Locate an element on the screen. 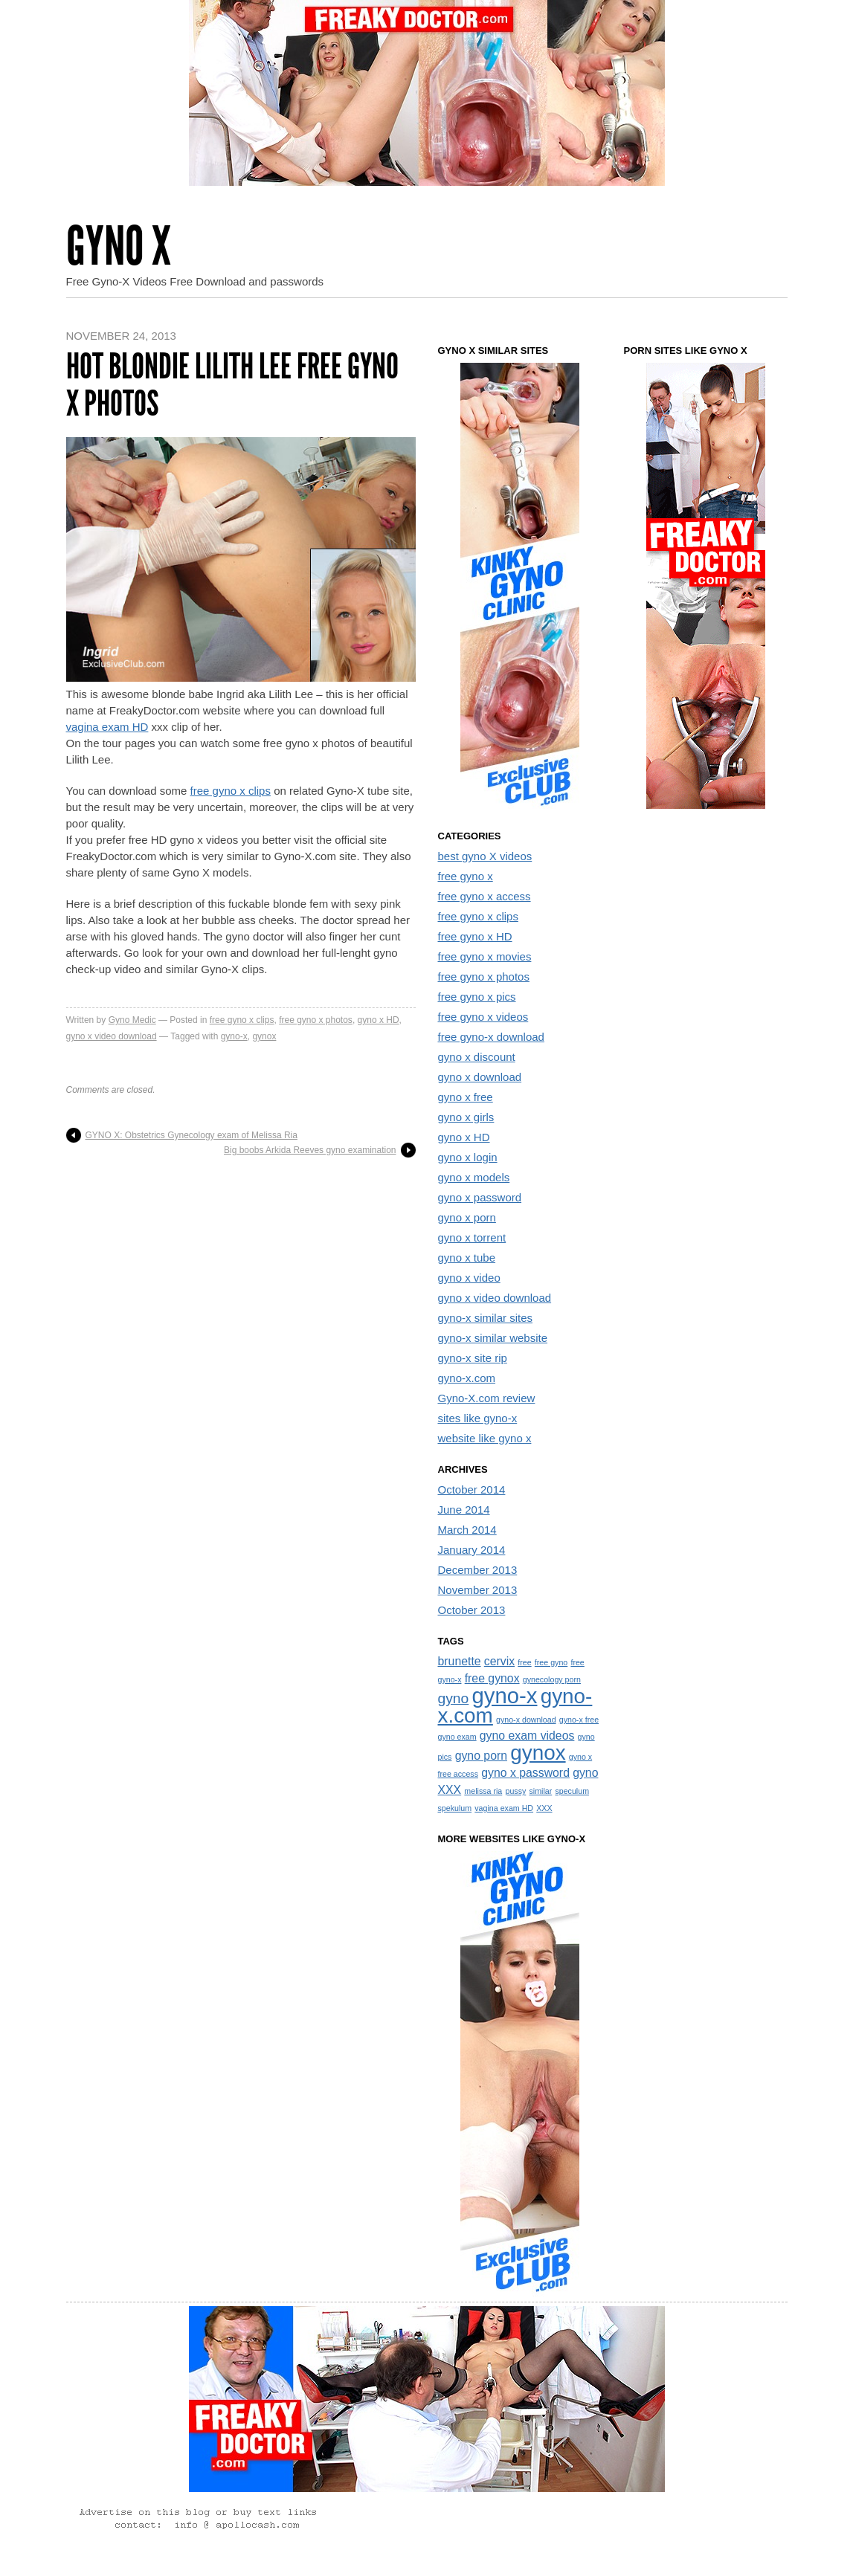 Image resolution: width=853 pixels, height=2576 pixels. GYNO X: Obstetrics Gynecology exam of Melissa Ria is located at coordinates (191, 1135).